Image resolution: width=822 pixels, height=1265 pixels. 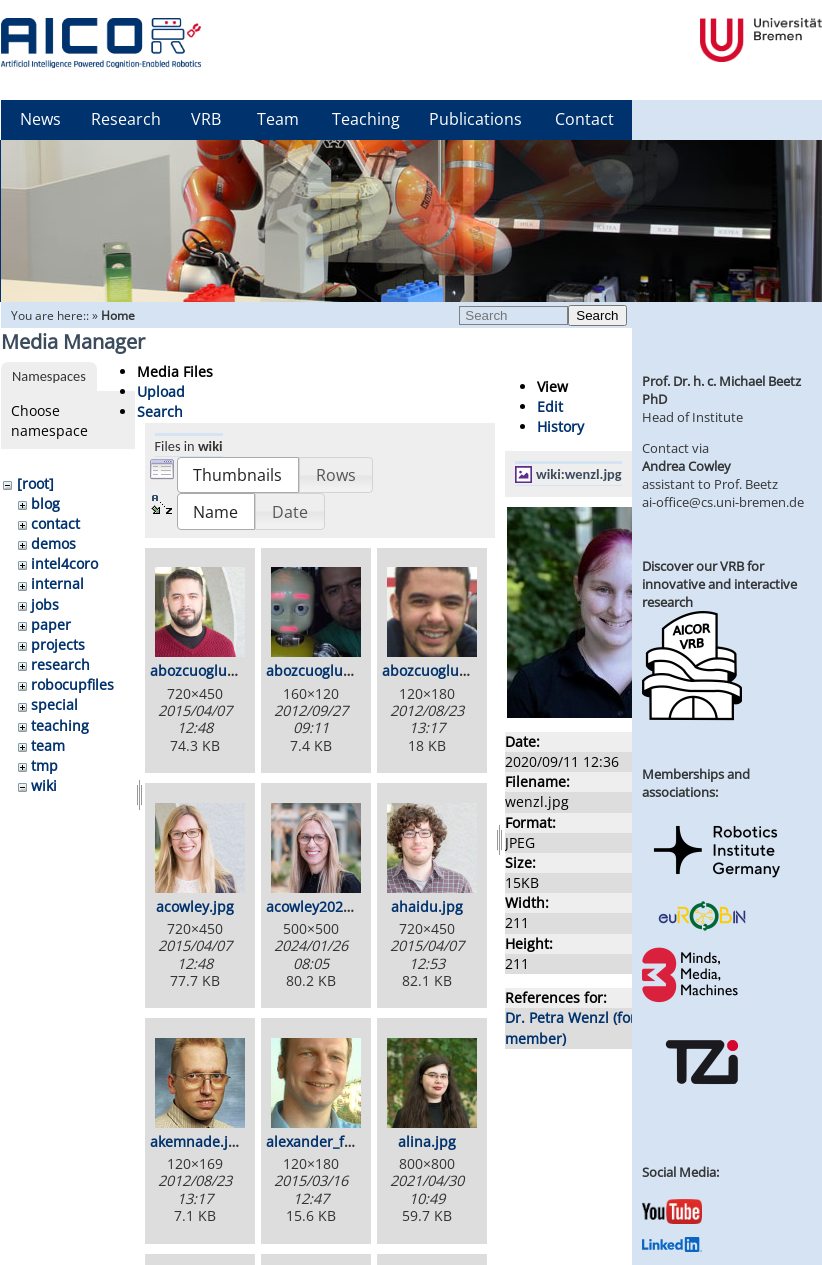 What do you see at coordinates (60, 725) in the screenshot?
I see `teaching` at bounding box center [60, 725].